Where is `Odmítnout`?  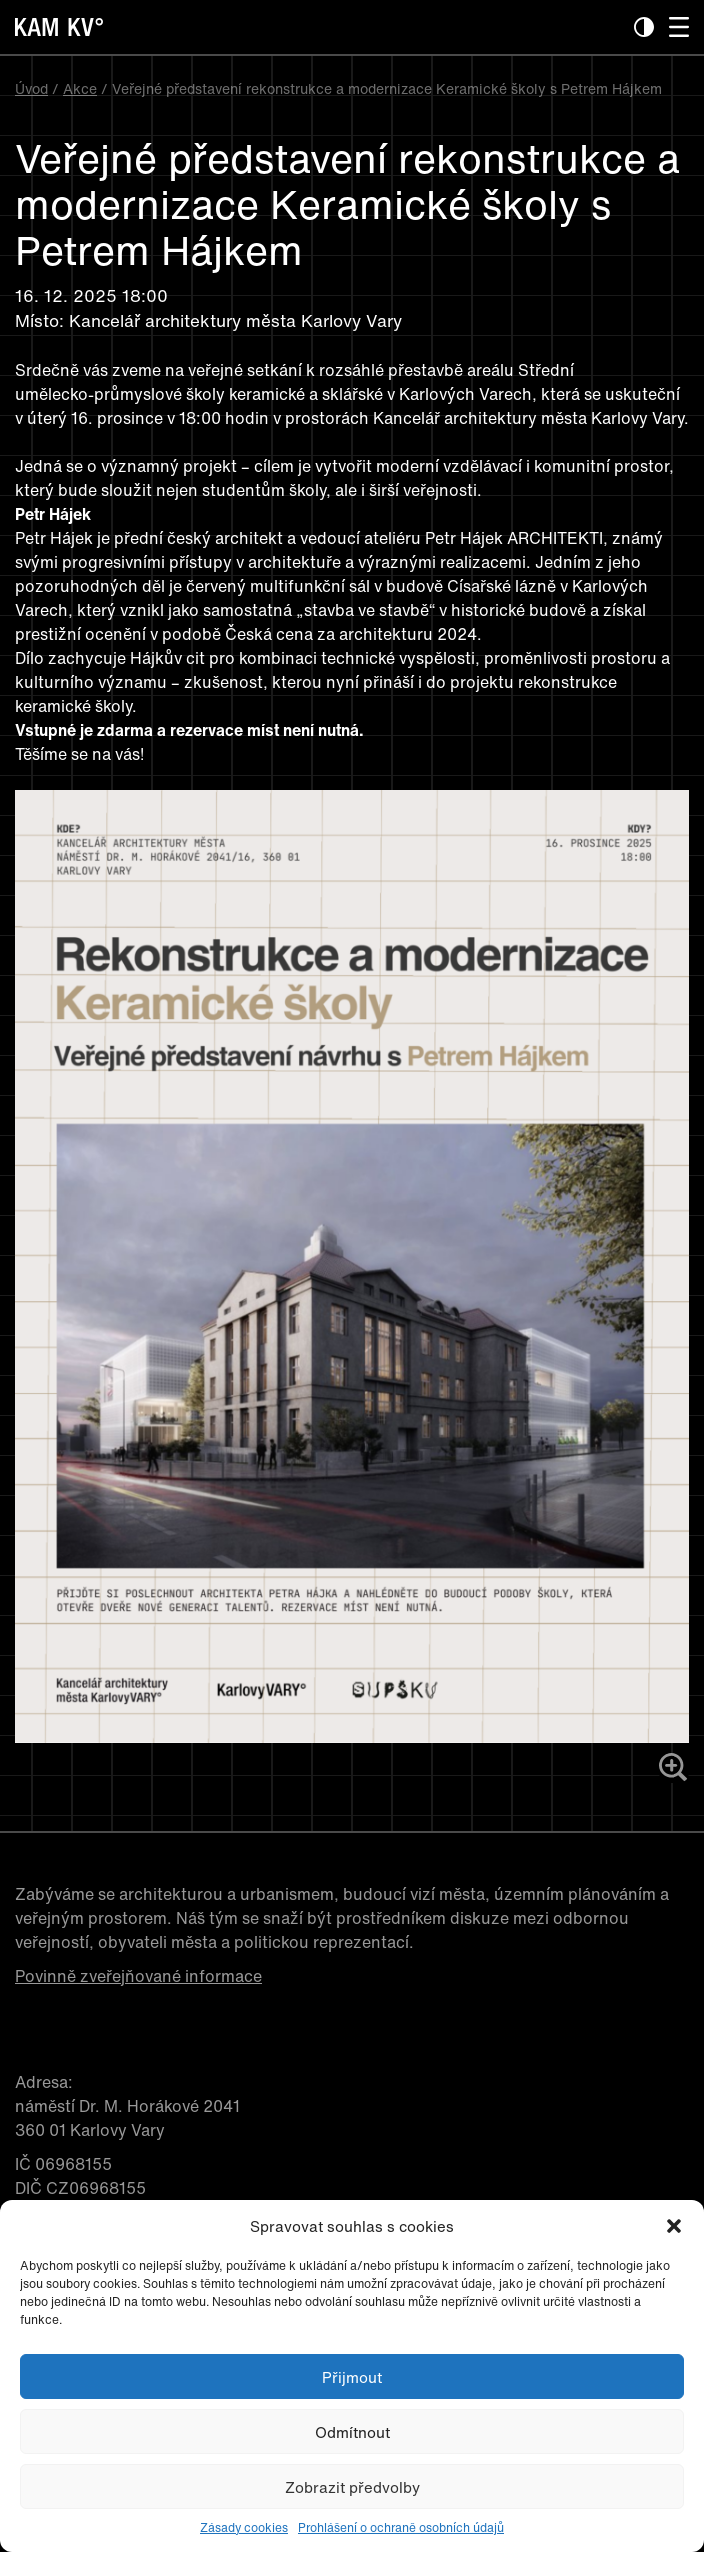 Odmítnout is located at coordinates (352, 2432).